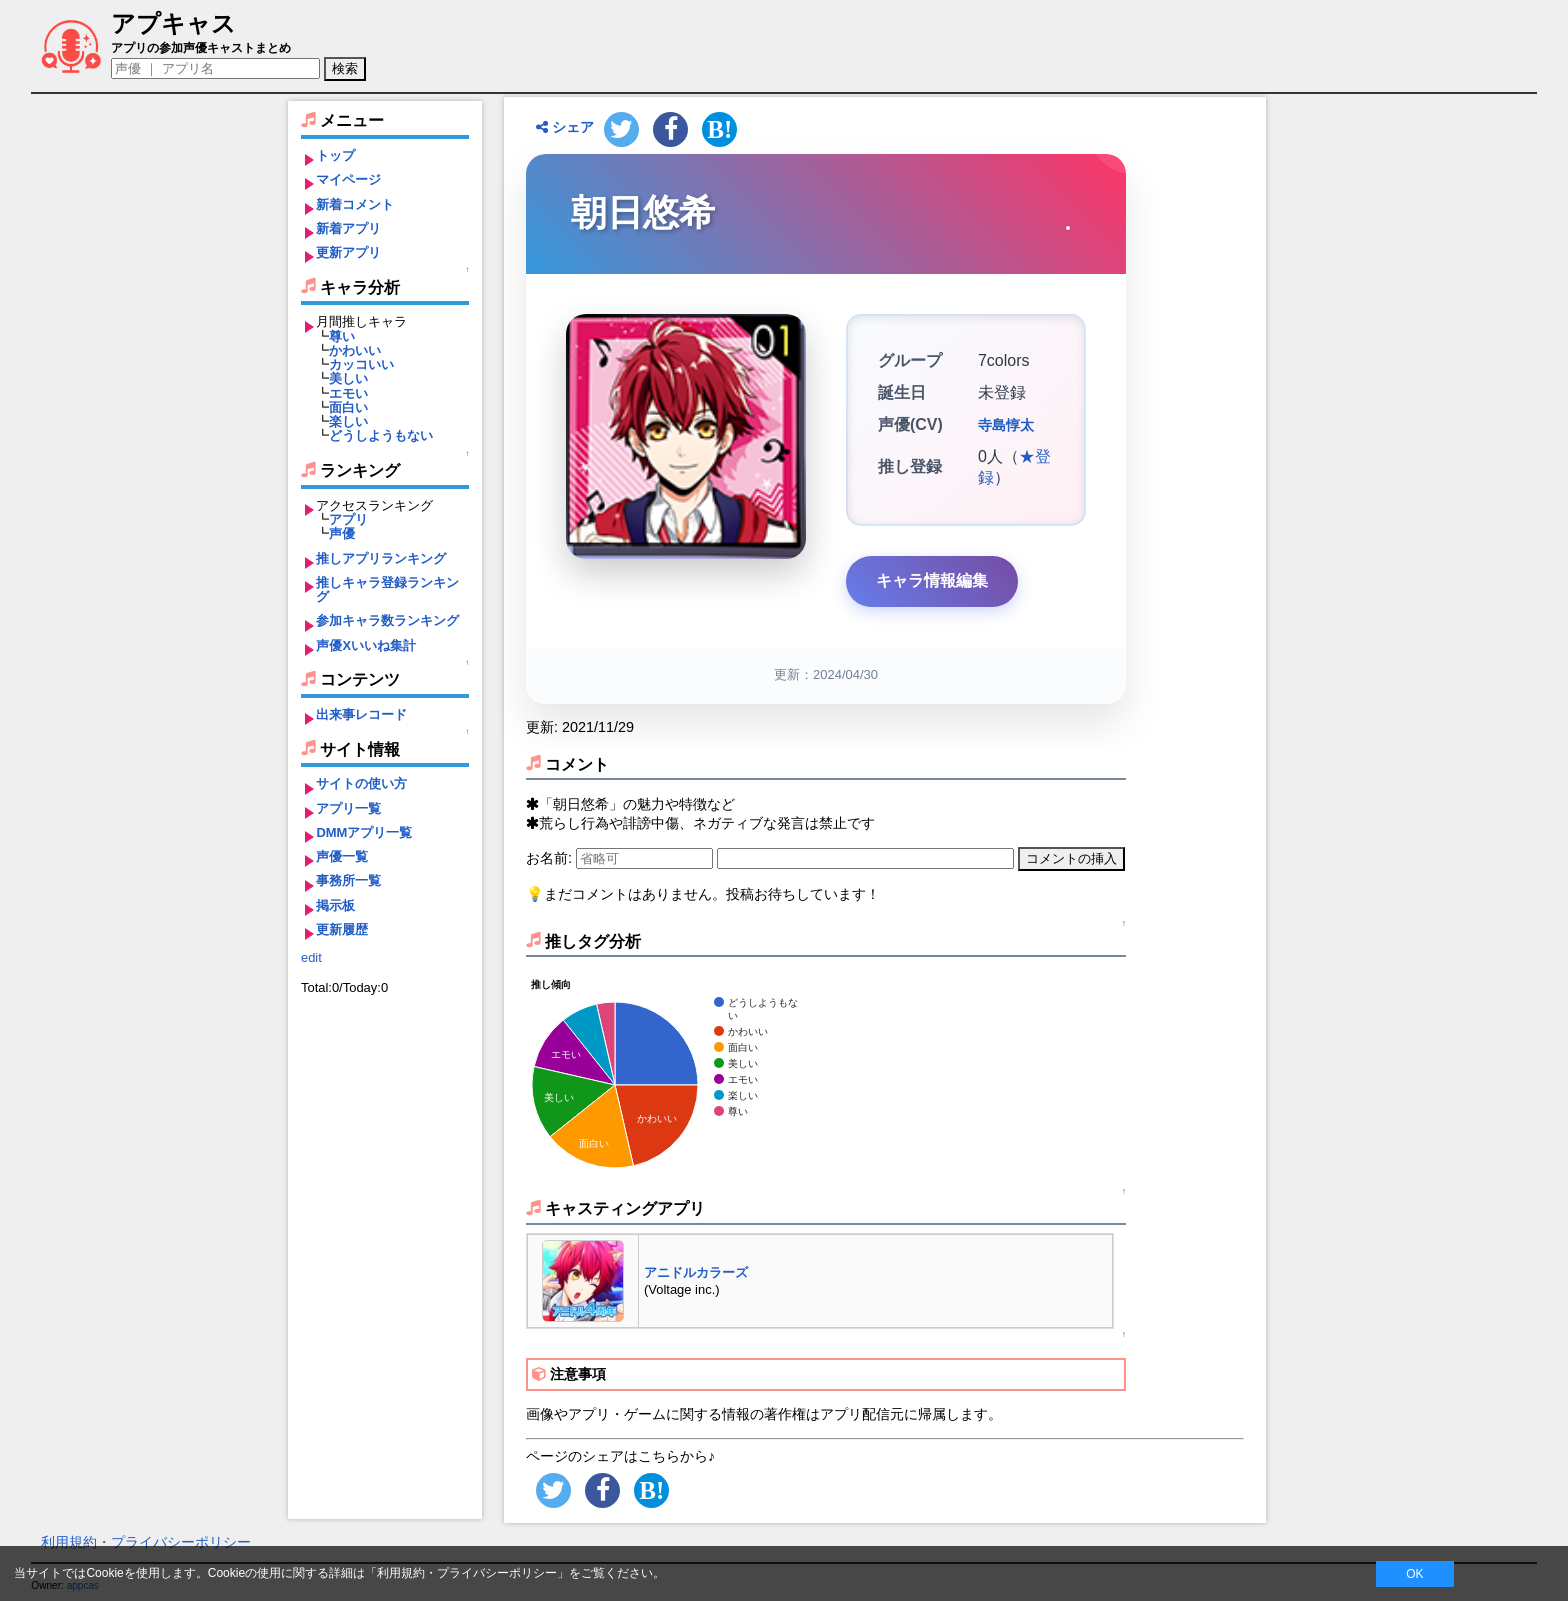  What do you see at coordinates (1006, 425) in the screenshot?
I see `寺島惇太` at bounding box center [1006, 425].